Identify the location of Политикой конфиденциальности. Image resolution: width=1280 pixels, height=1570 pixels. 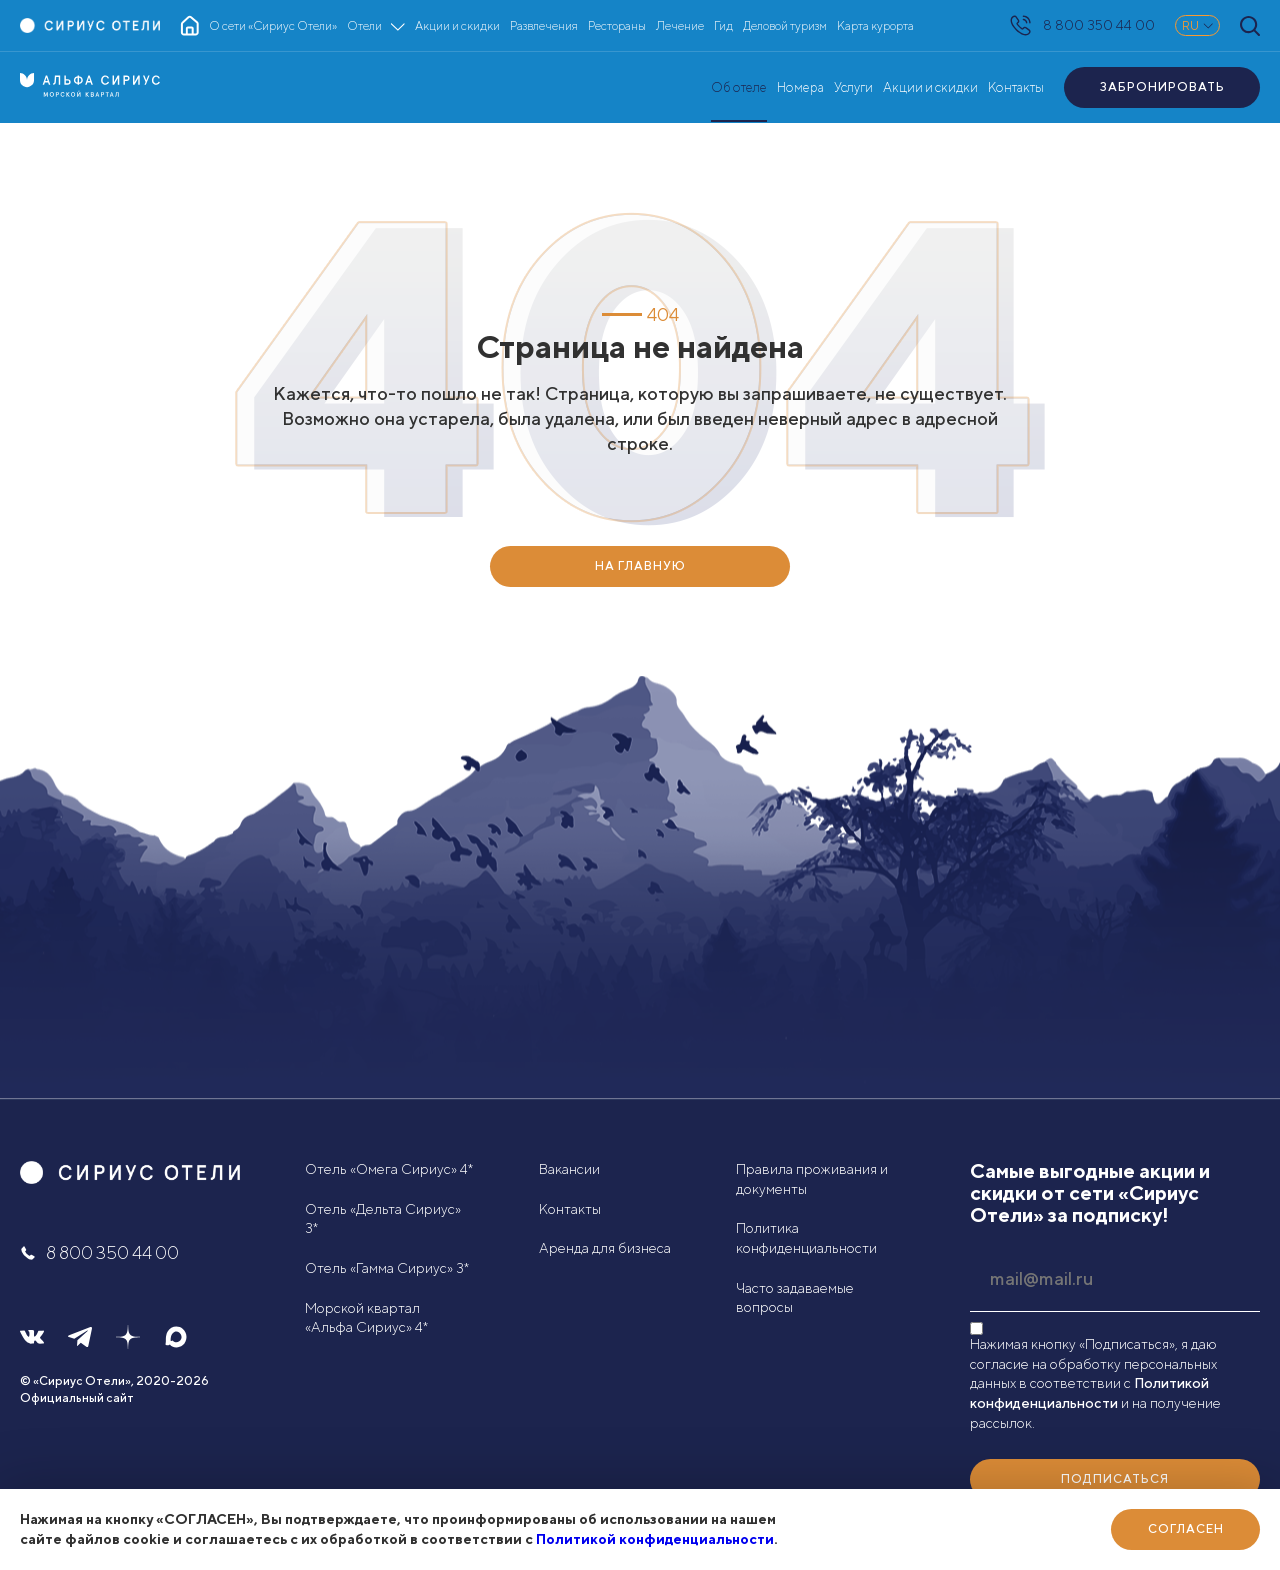
(655, 1539).